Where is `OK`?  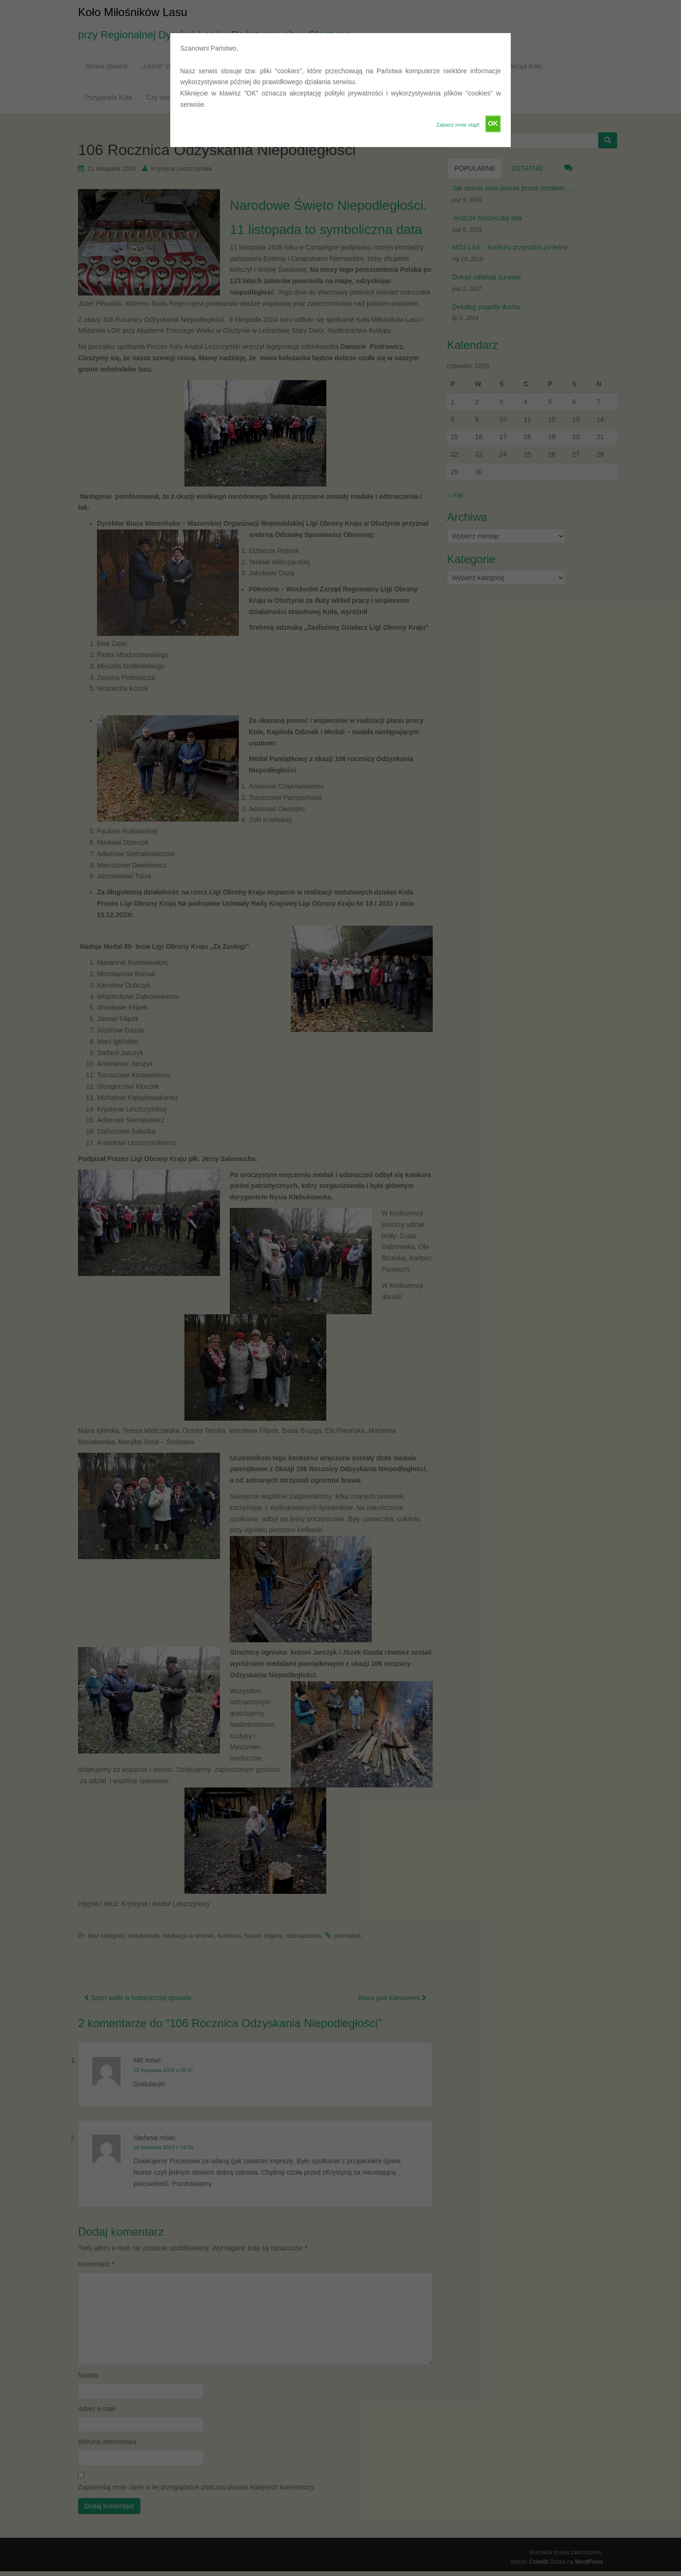
OK is located at coordinates (493, 123).